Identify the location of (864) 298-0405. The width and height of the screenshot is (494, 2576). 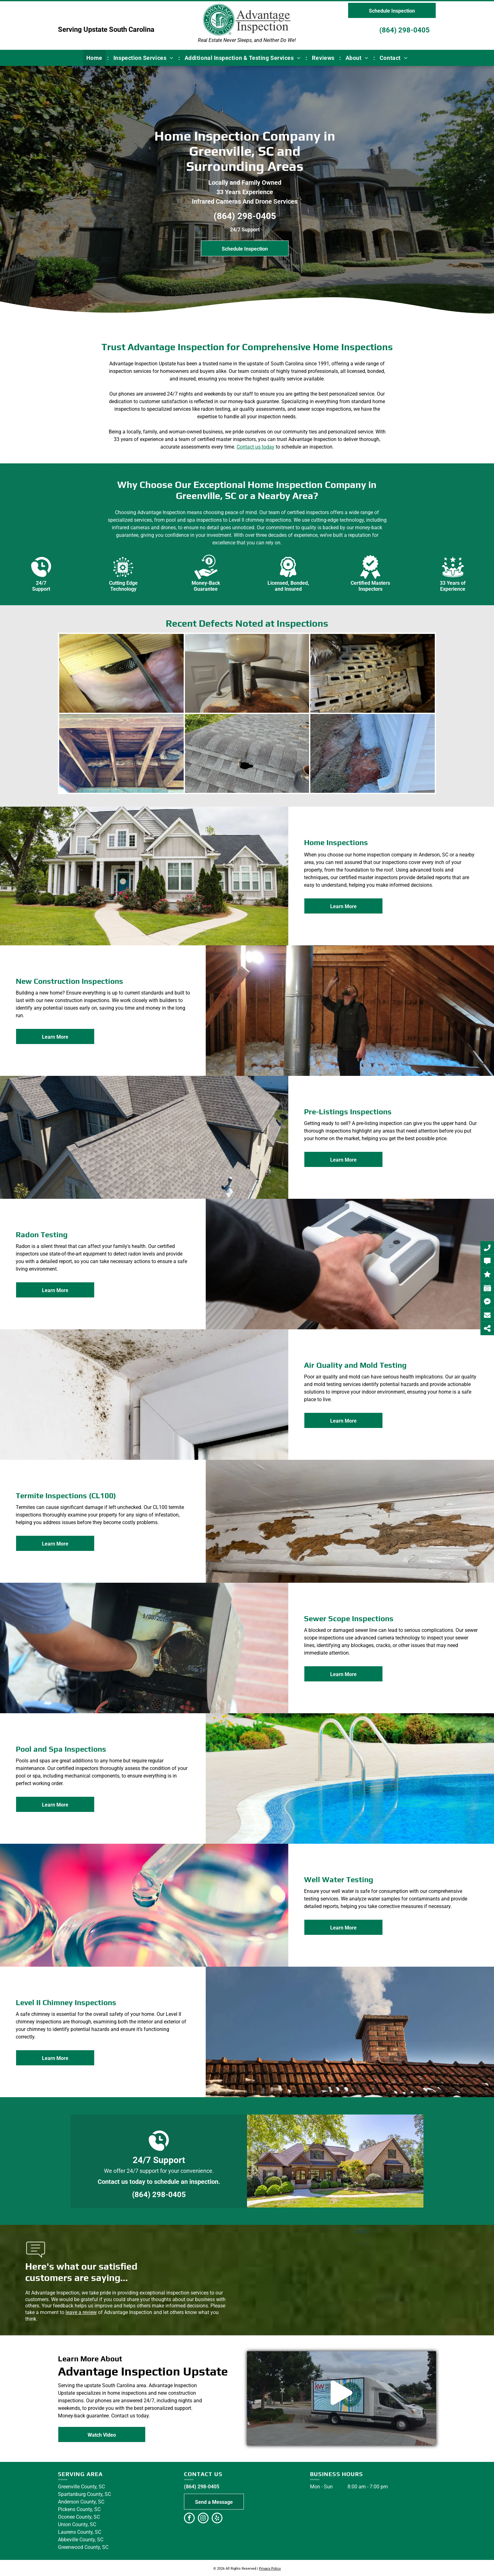
(404, 30).